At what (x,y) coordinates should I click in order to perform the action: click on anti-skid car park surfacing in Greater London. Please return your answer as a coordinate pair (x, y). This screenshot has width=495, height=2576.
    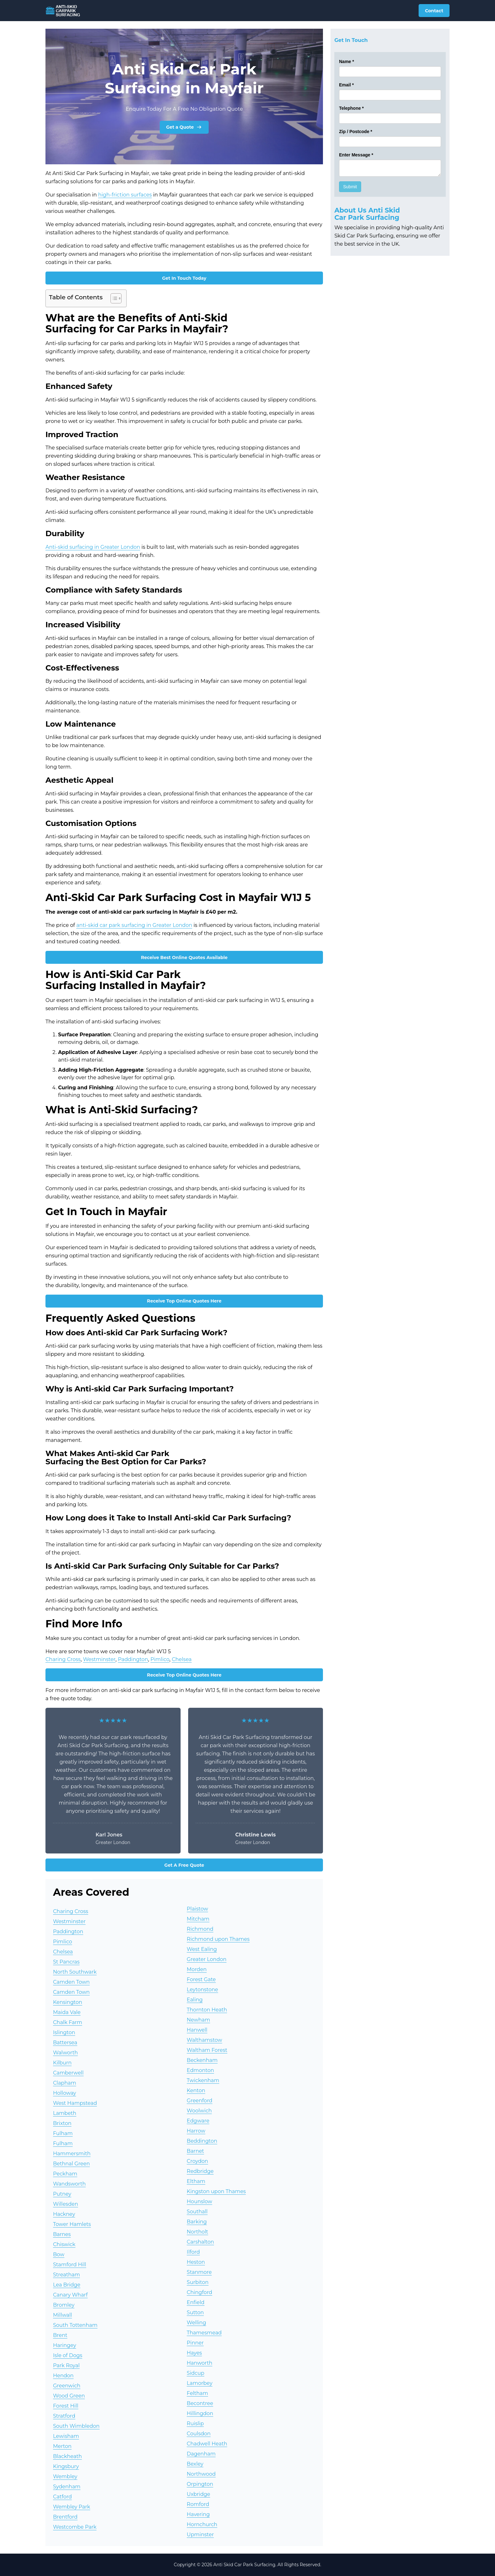
    Looking at the image, I should click on (134, 925).